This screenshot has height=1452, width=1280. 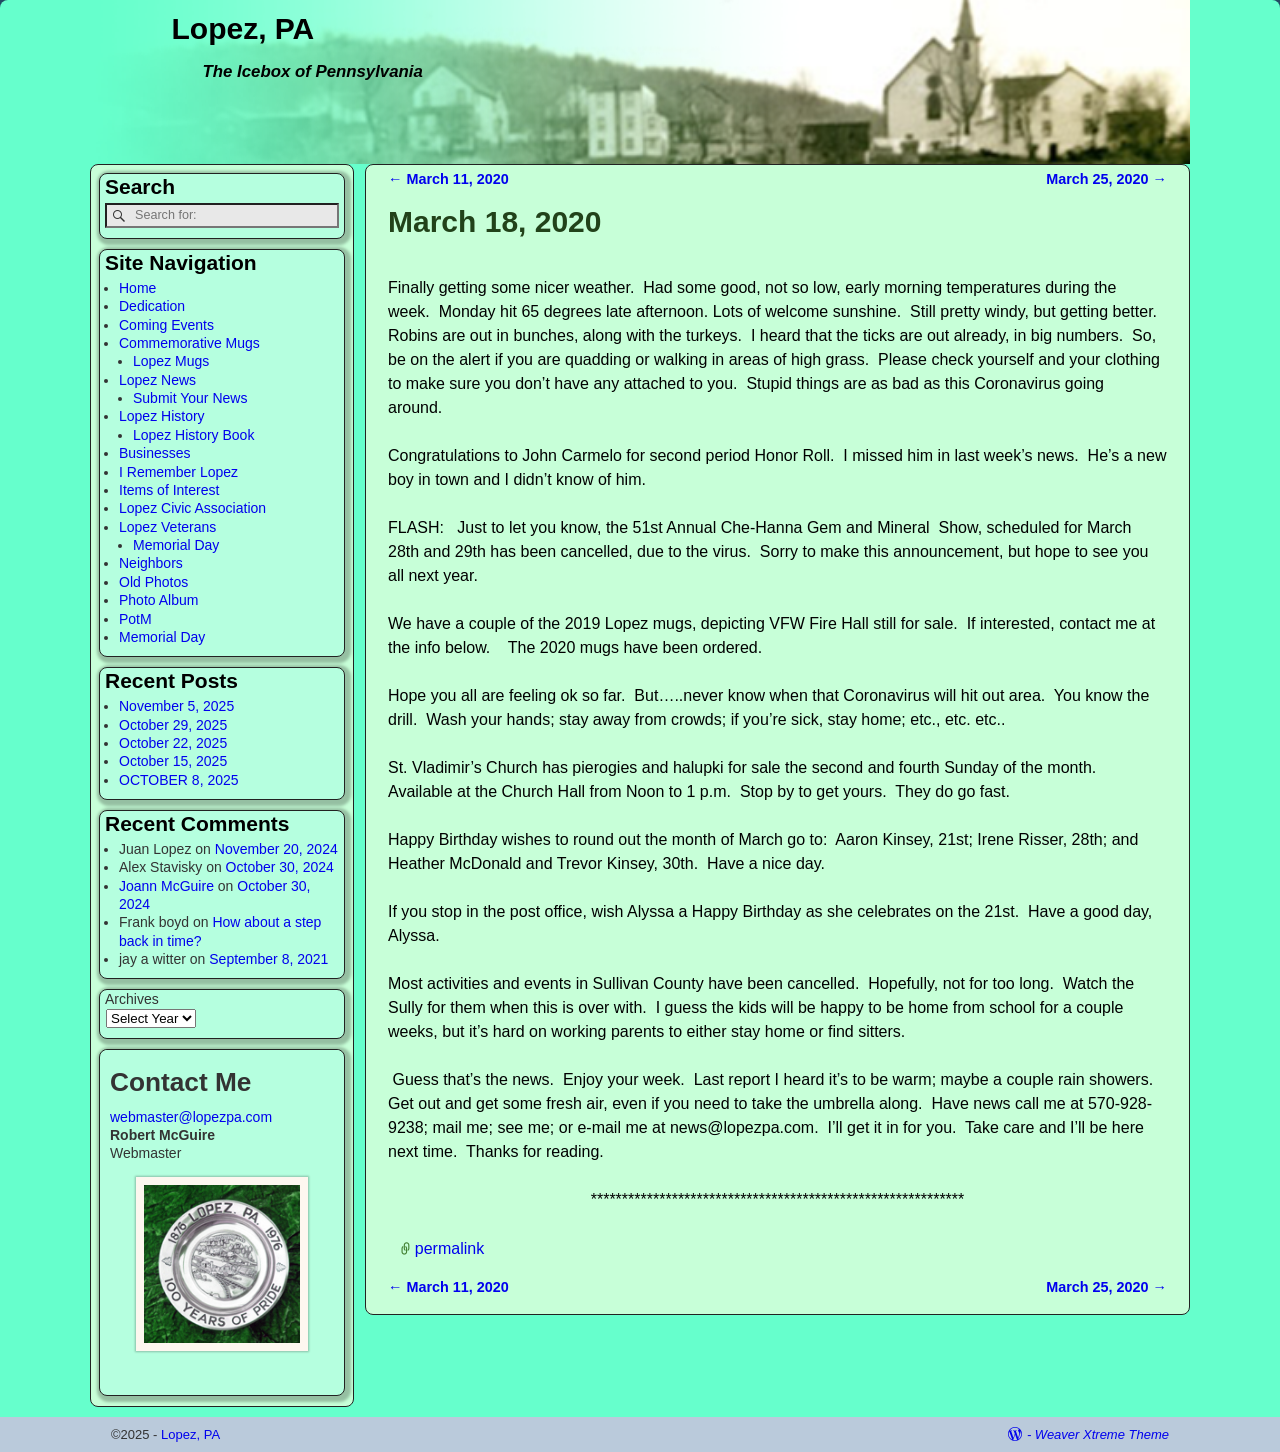 I want to click on March 25, 2020, so click(x=1106, y=179).